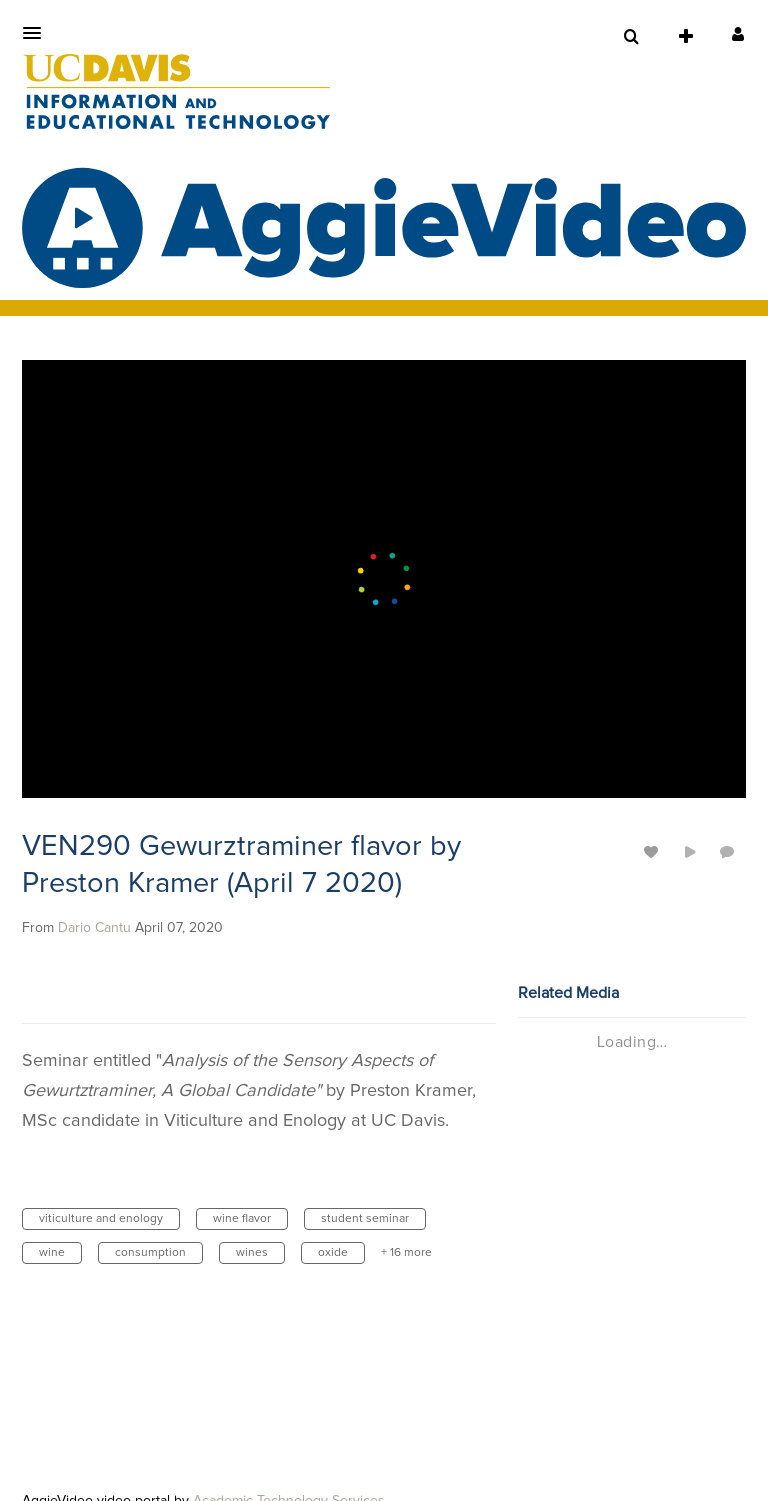 The width and height of the screenshot is (768, 1501). Describe the element at coordinates (94, 928) in the screenshot. I see `[Search media by Dario Cantu]` at that location.